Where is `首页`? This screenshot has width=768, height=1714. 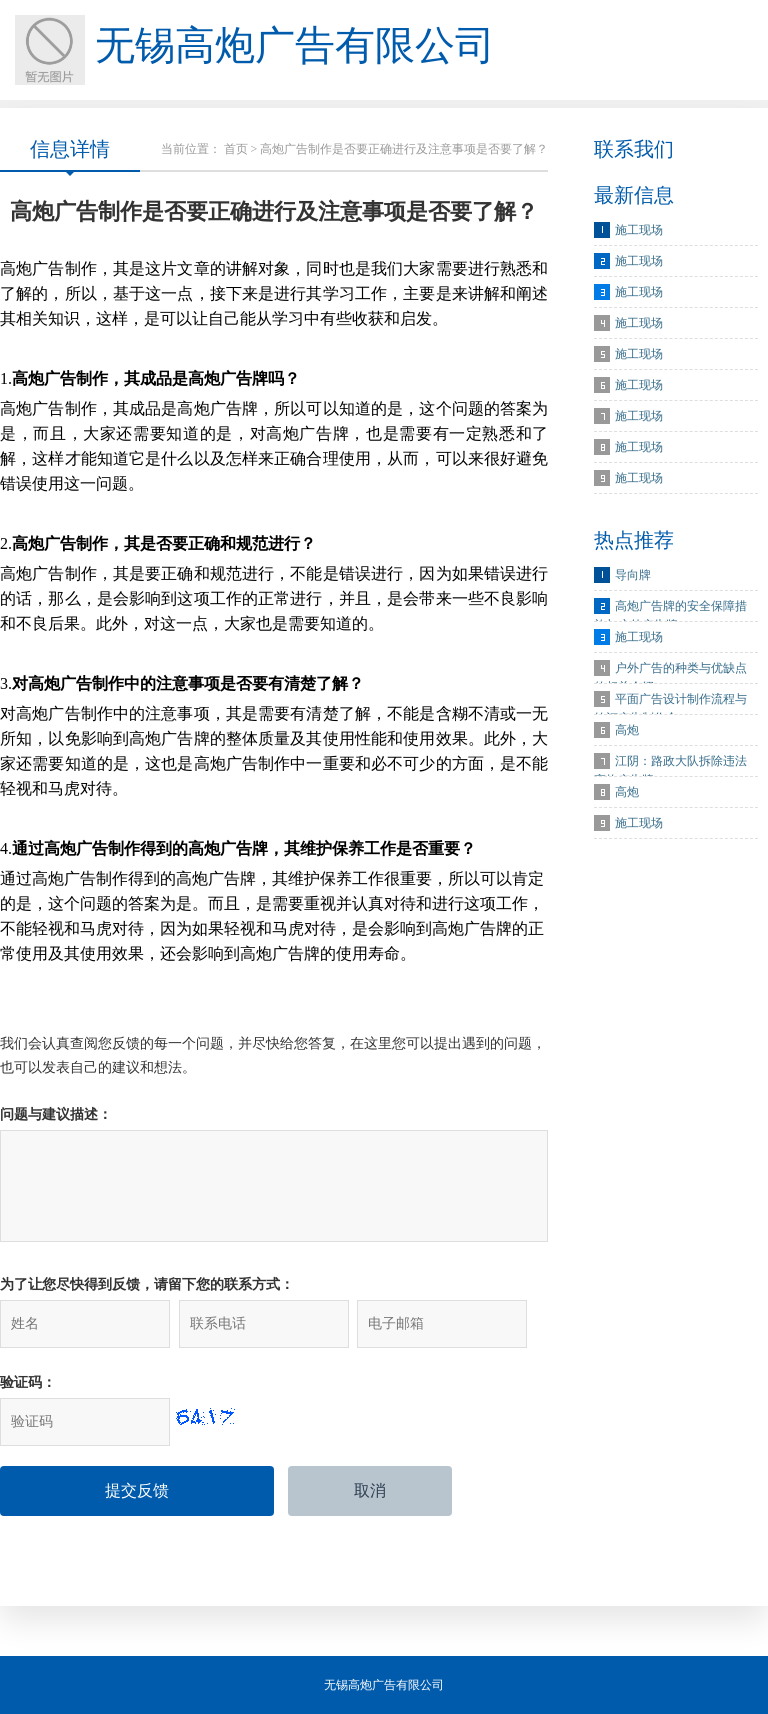
首页 is located at coordinates (236, 149).